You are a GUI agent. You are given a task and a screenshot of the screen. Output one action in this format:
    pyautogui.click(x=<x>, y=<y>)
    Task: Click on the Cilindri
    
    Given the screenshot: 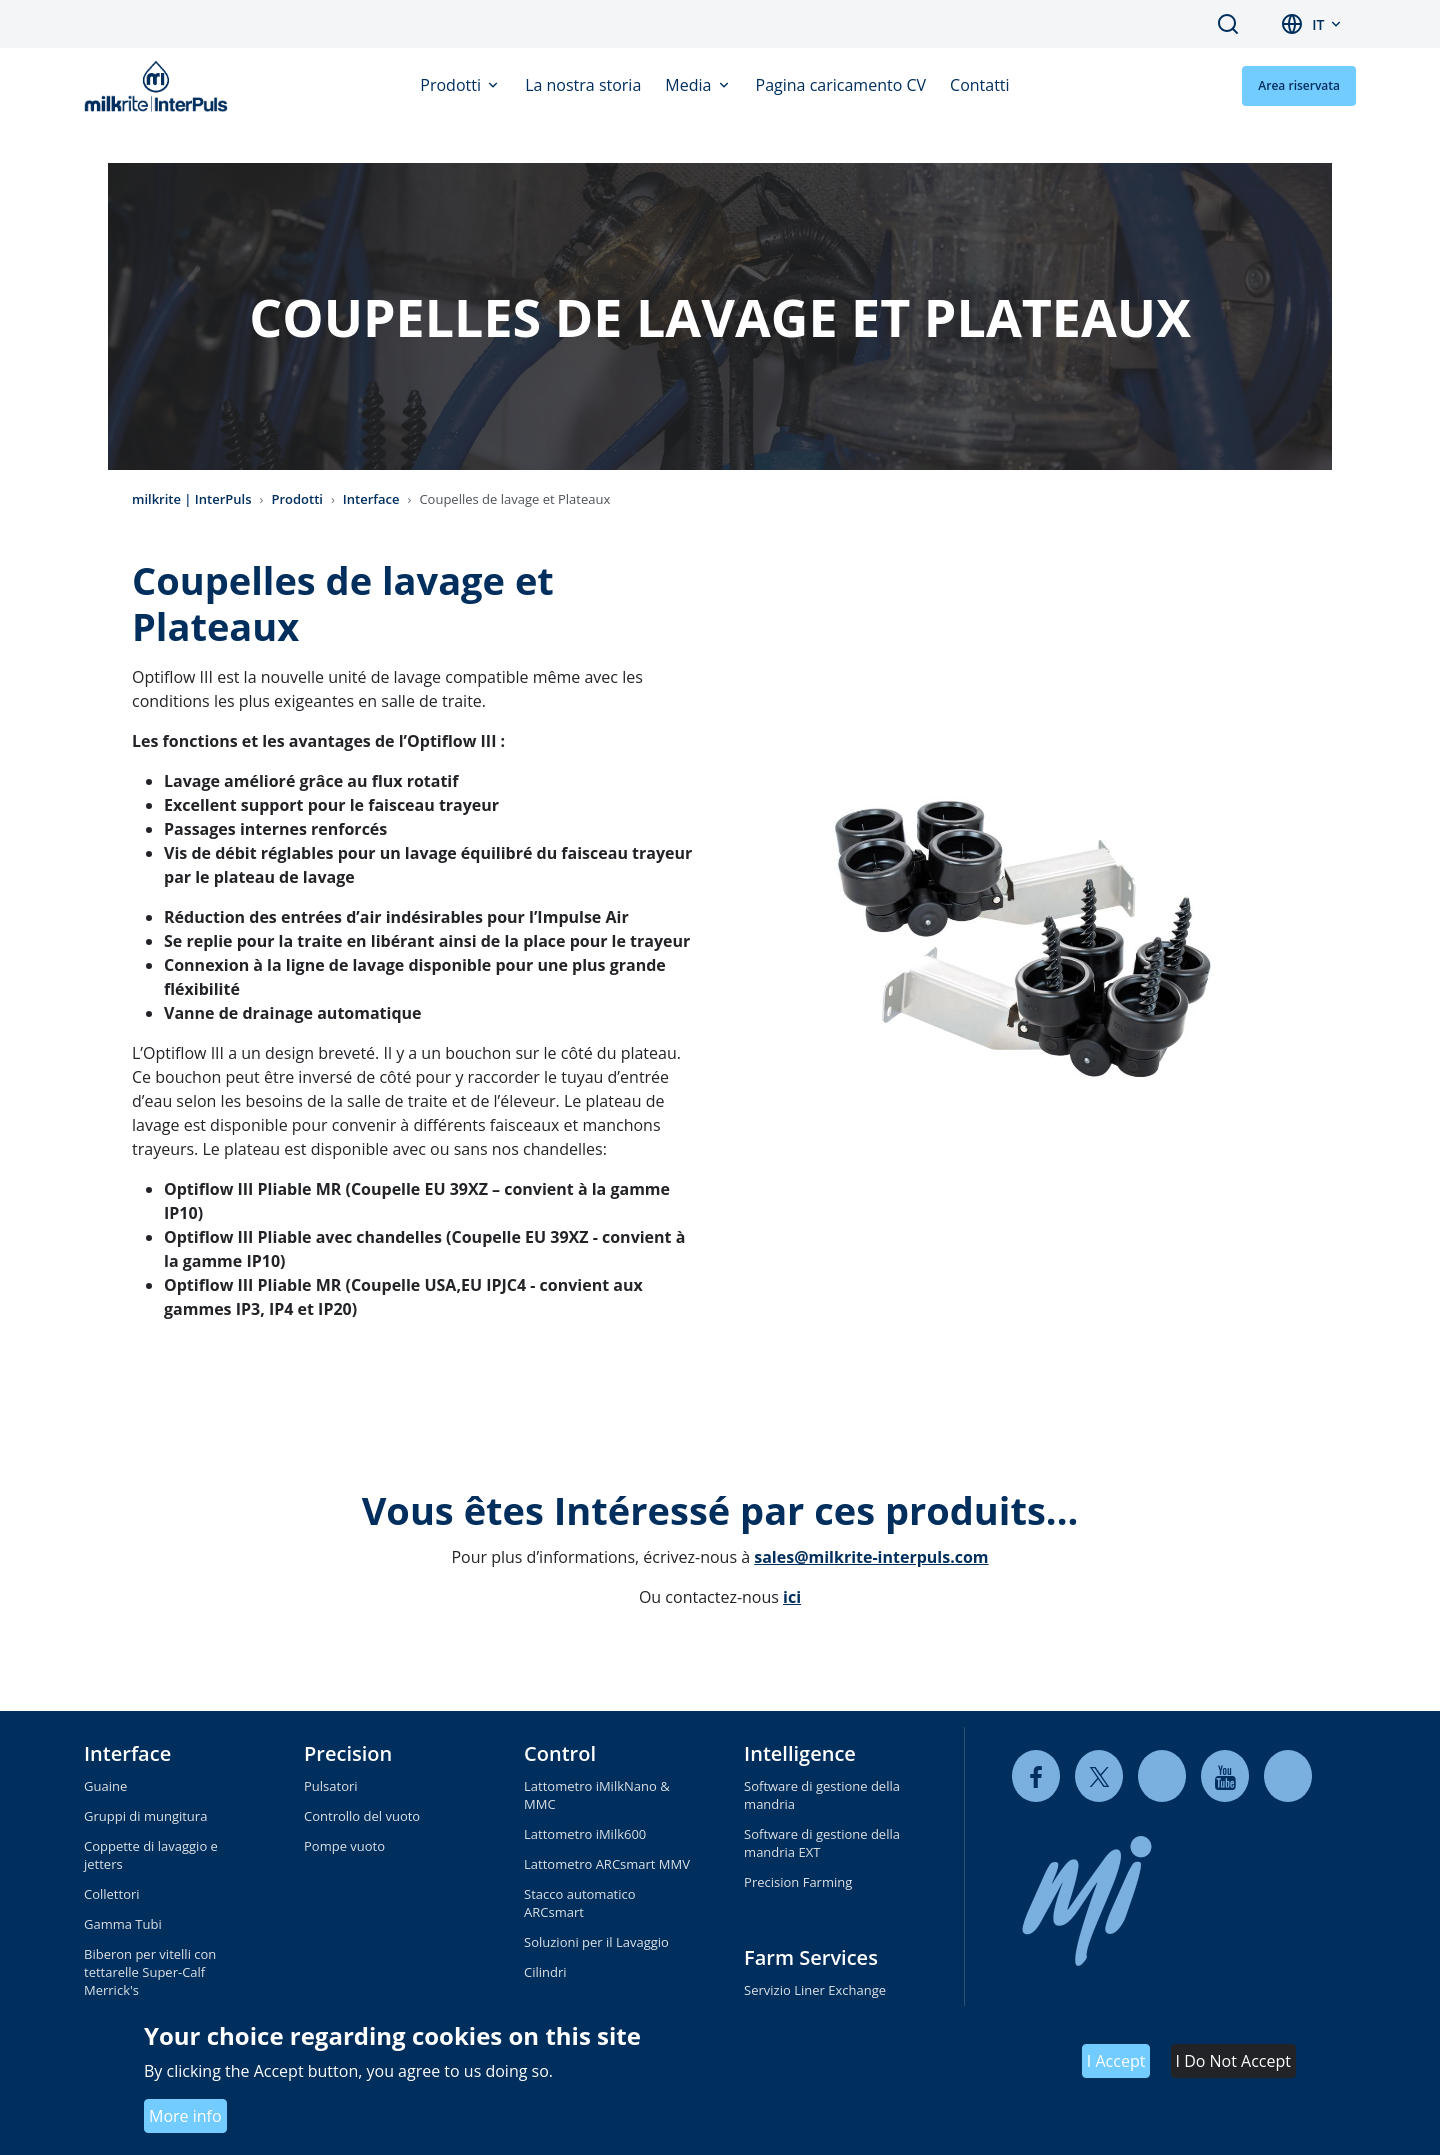 What is the action you would take?
    pyautogui.click(x=545, y=1972)
    